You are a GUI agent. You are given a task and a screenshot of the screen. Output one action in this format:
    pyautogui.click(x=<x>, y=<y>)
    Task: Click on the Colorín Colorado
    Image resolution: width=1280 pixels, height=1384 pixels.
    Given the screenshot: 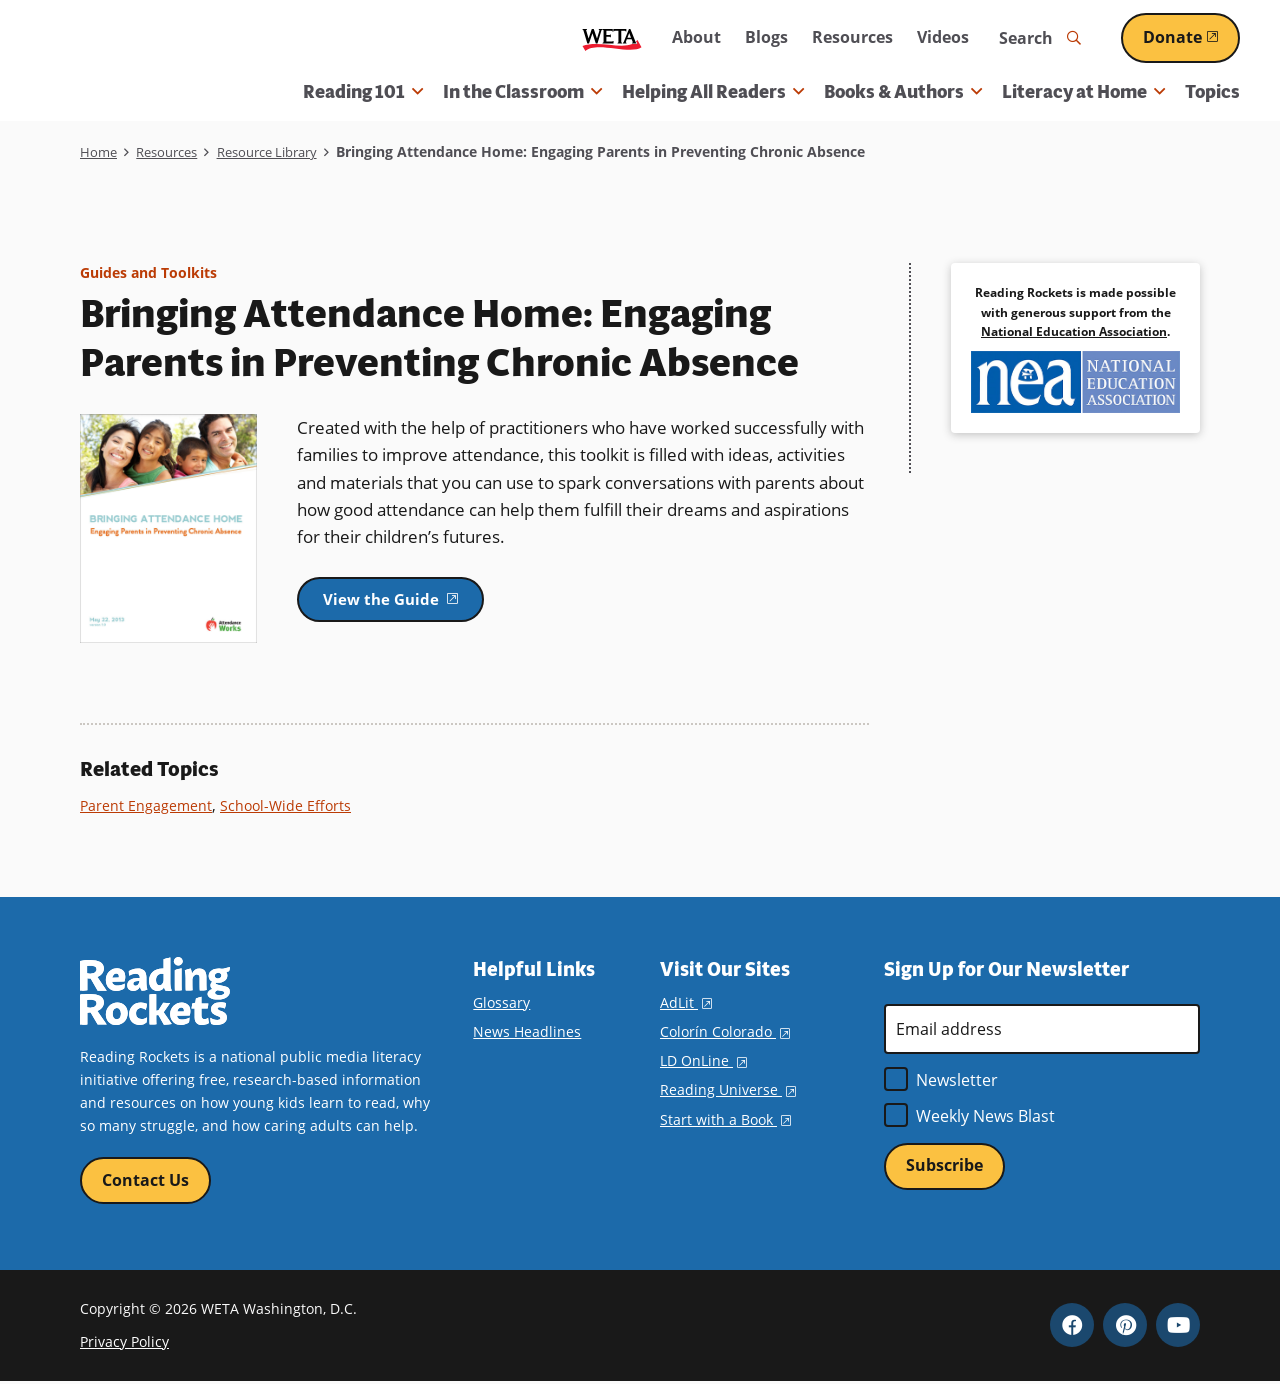 What is the action you would take?
    pyautogui.click(x=725, y=1031)
    